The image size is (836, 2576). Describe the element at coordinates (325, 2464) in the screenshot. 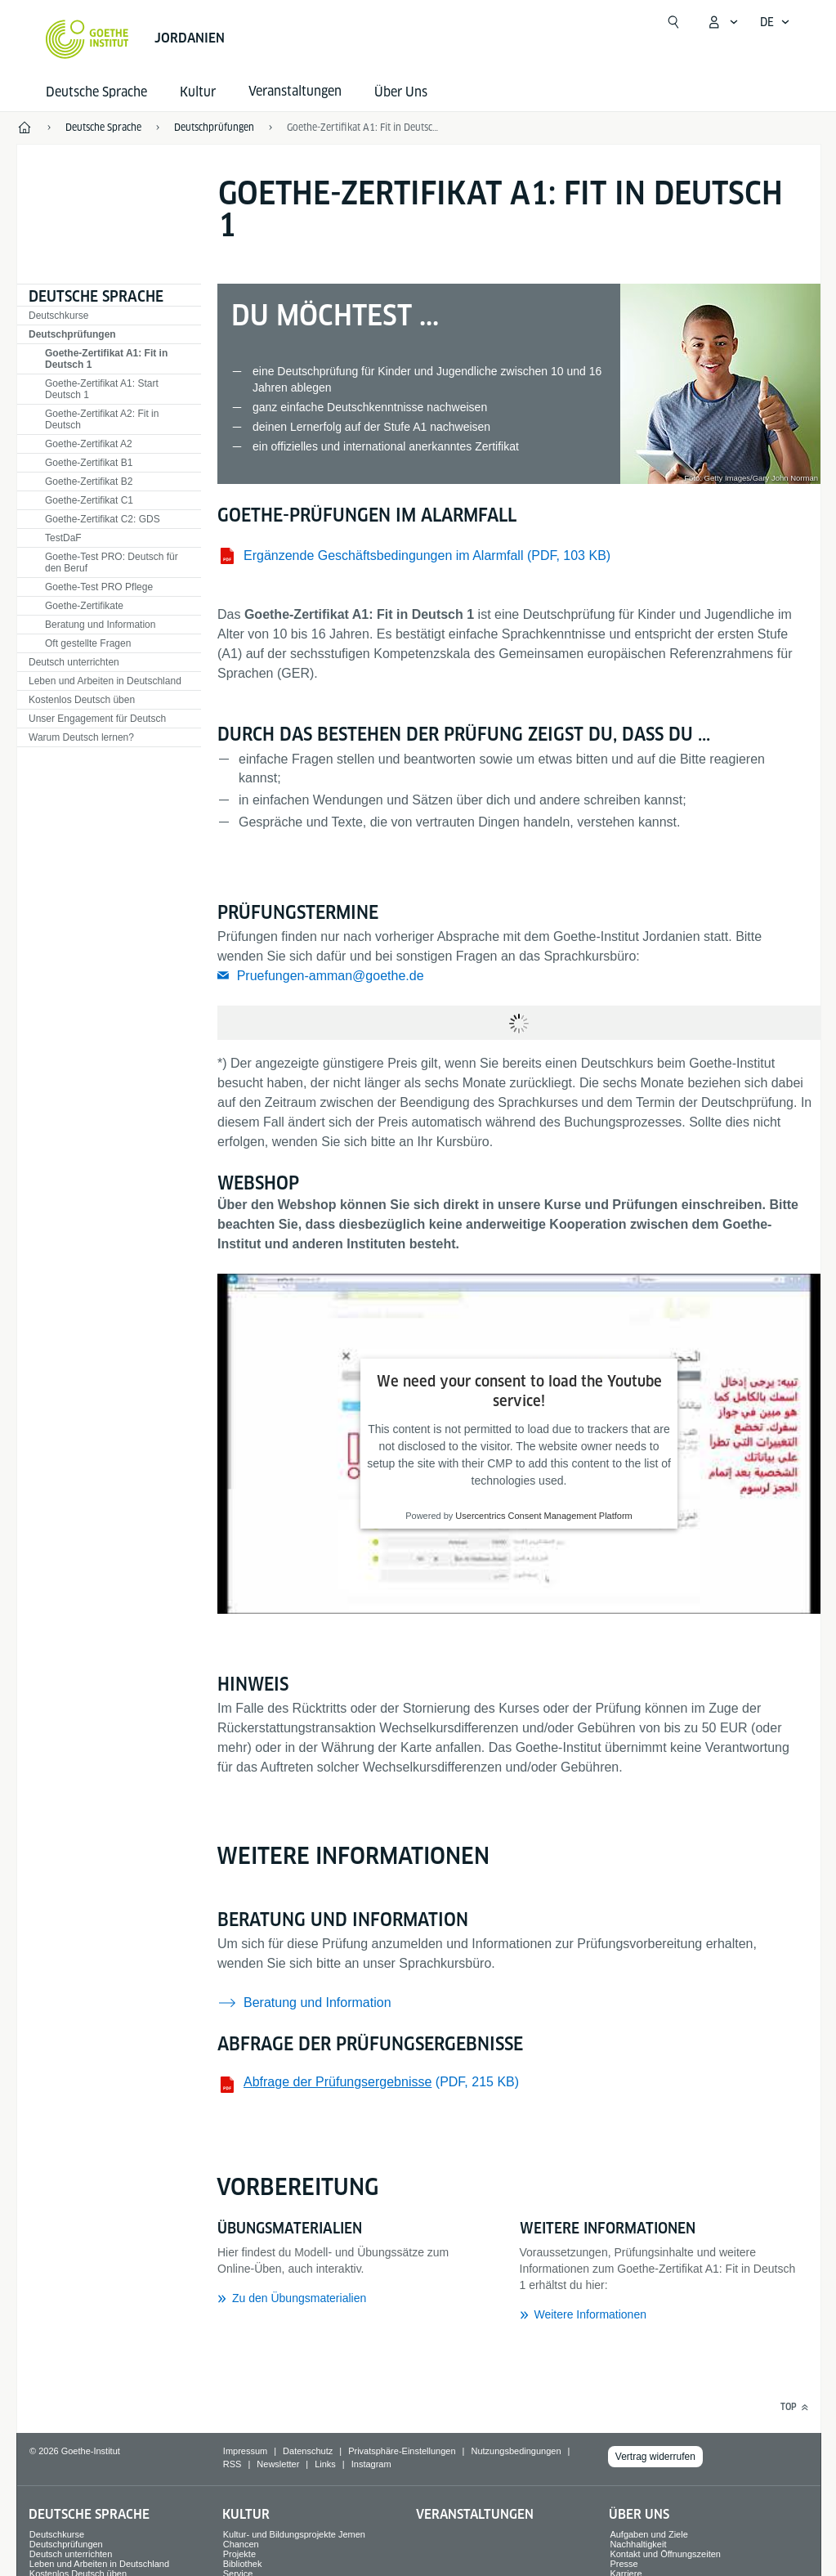

I see `Links` at that location.